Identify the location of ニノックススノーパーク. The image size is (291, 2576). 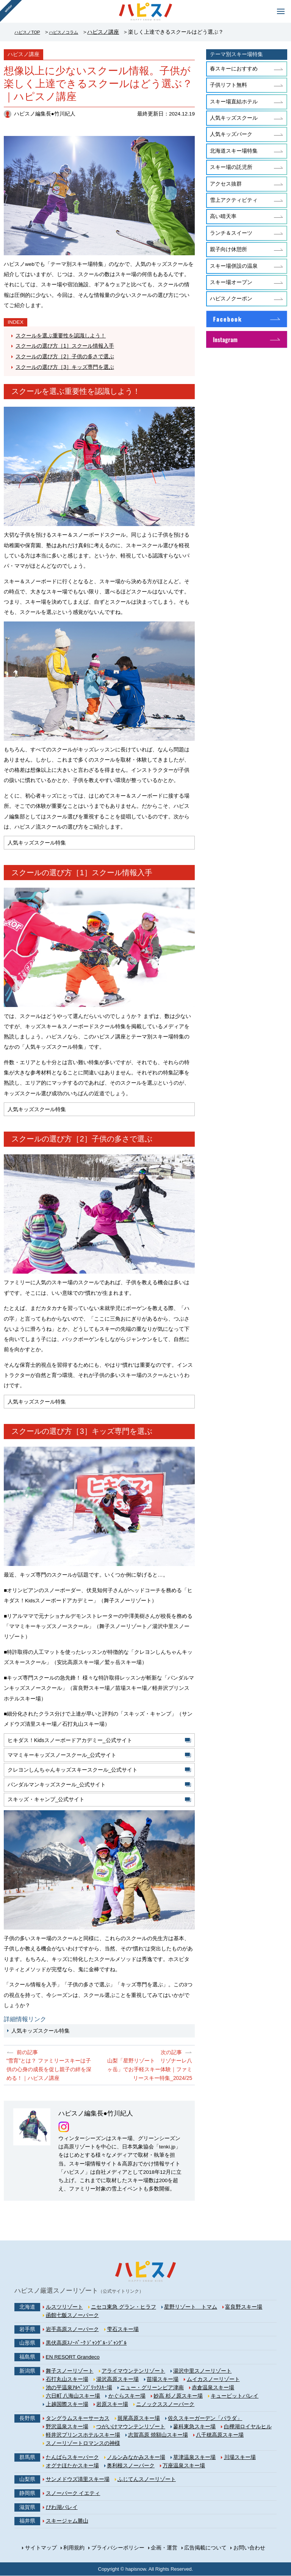
(165, 2404).